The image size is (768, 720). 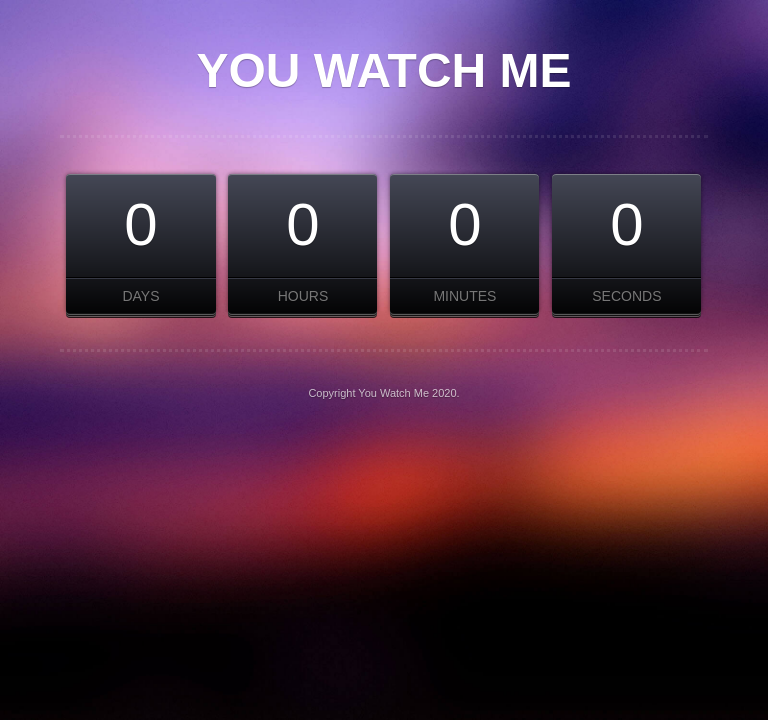 I want to click on You Watch Me, so click(x=383, y=70).